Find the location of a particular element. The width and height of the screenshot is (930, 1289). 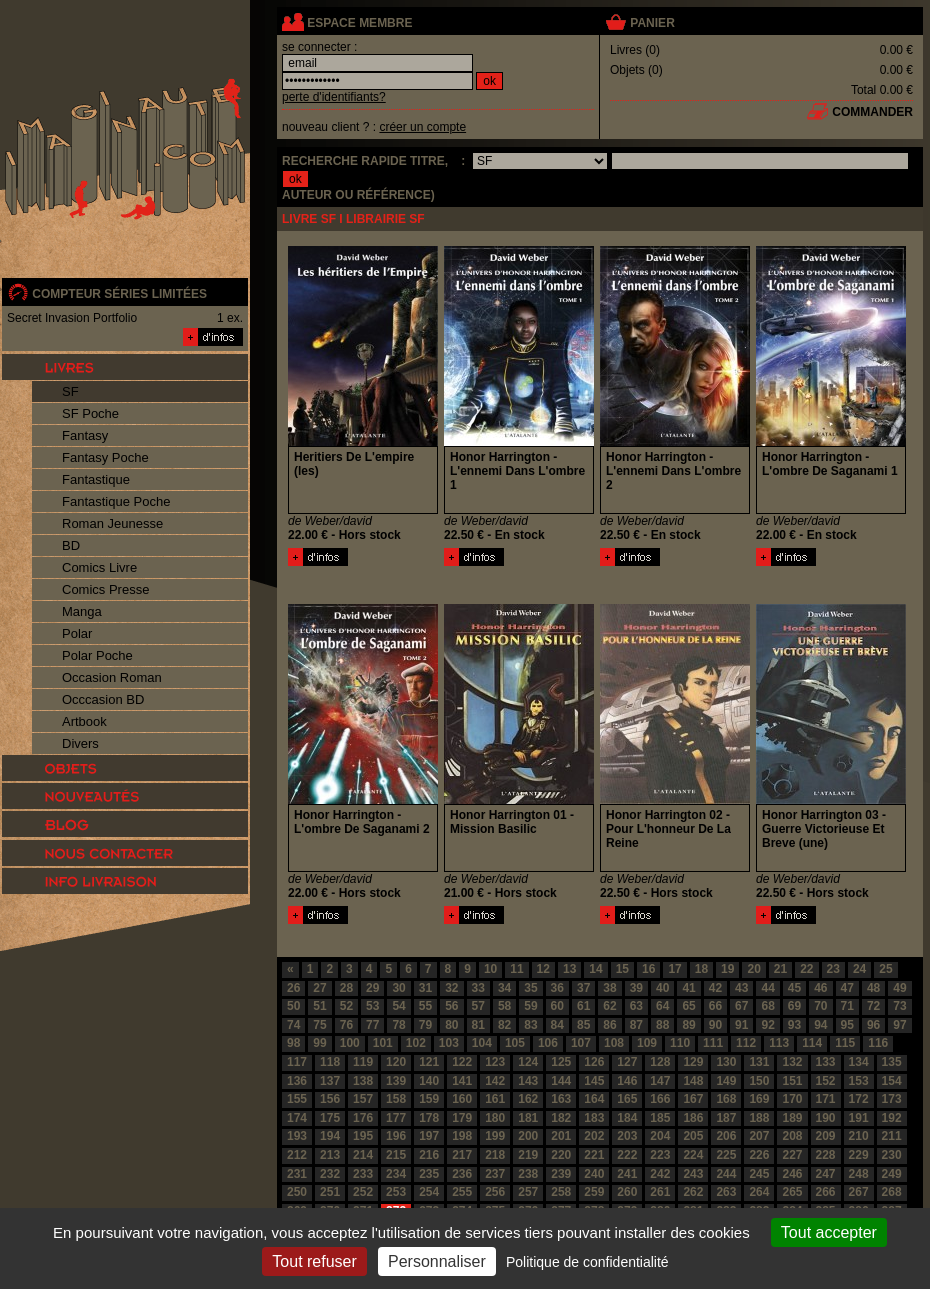

BD is located at coordinates (71, 545).